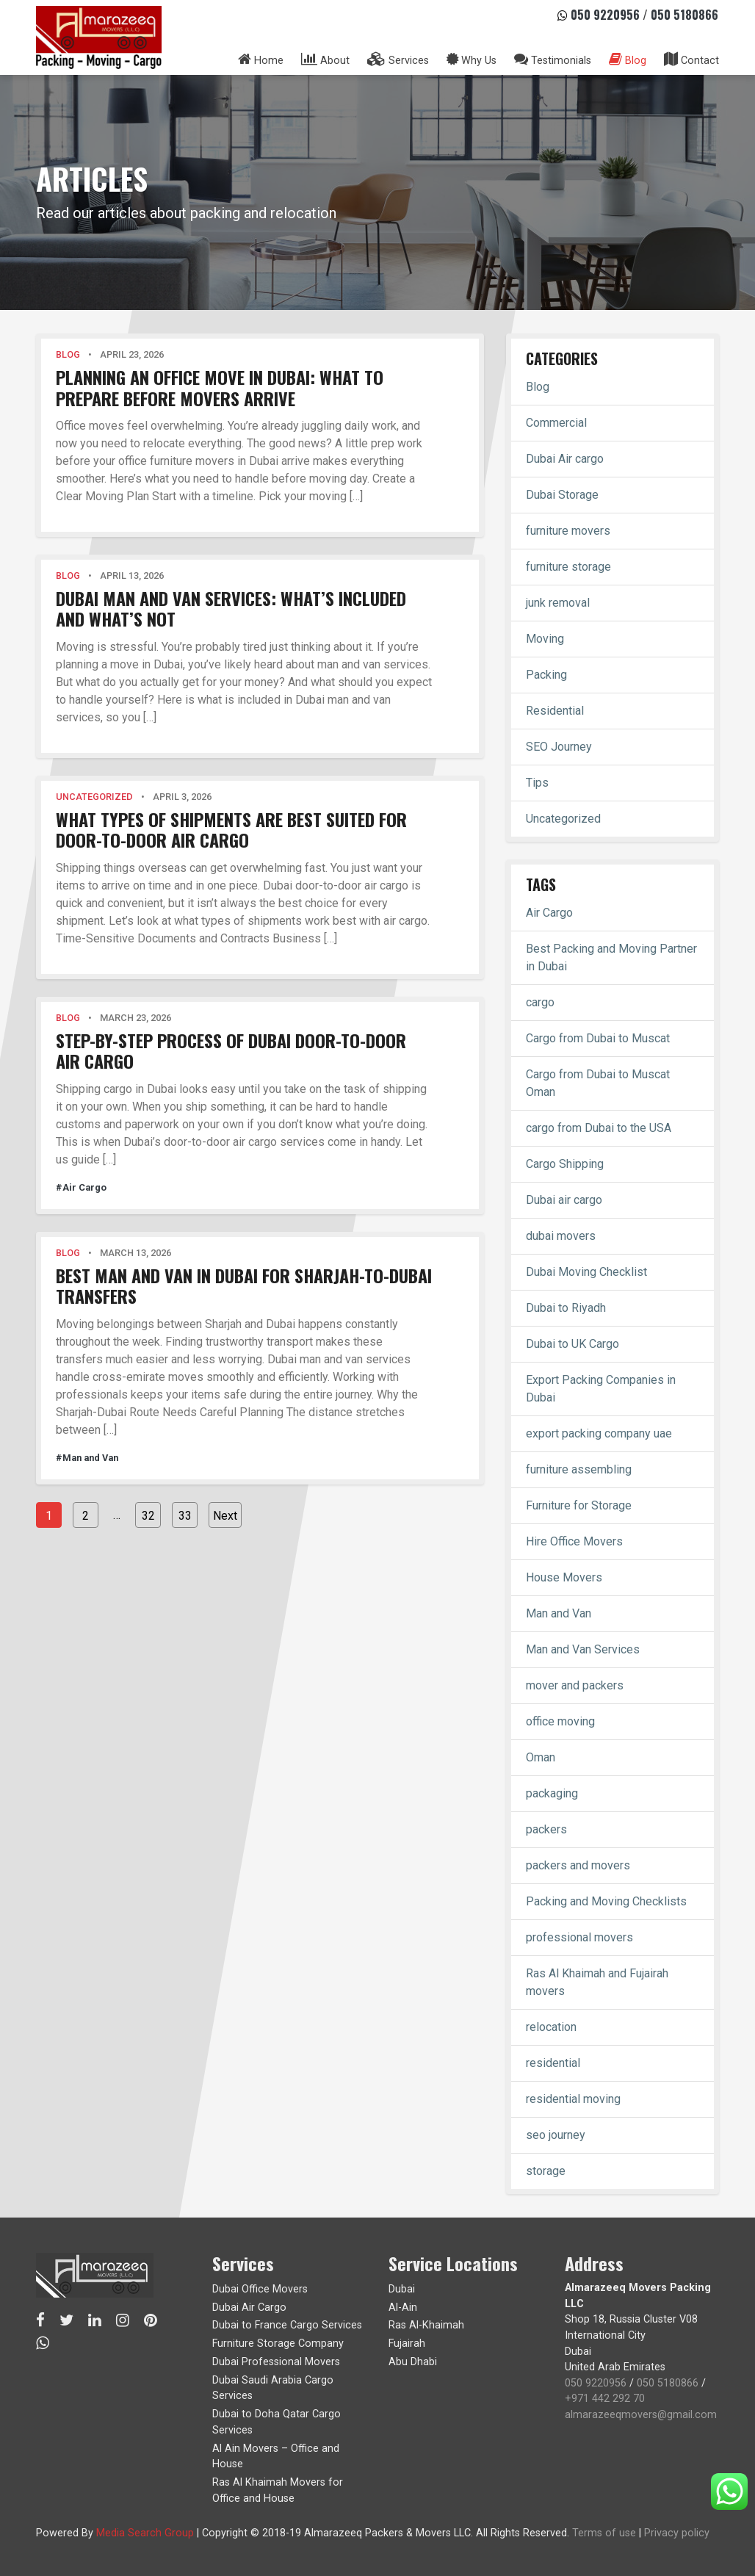  Describe the element at coordinates (597, 1982) in the screenshot. I see `Ras Al Khaimah and Fujairah movers` at that location.